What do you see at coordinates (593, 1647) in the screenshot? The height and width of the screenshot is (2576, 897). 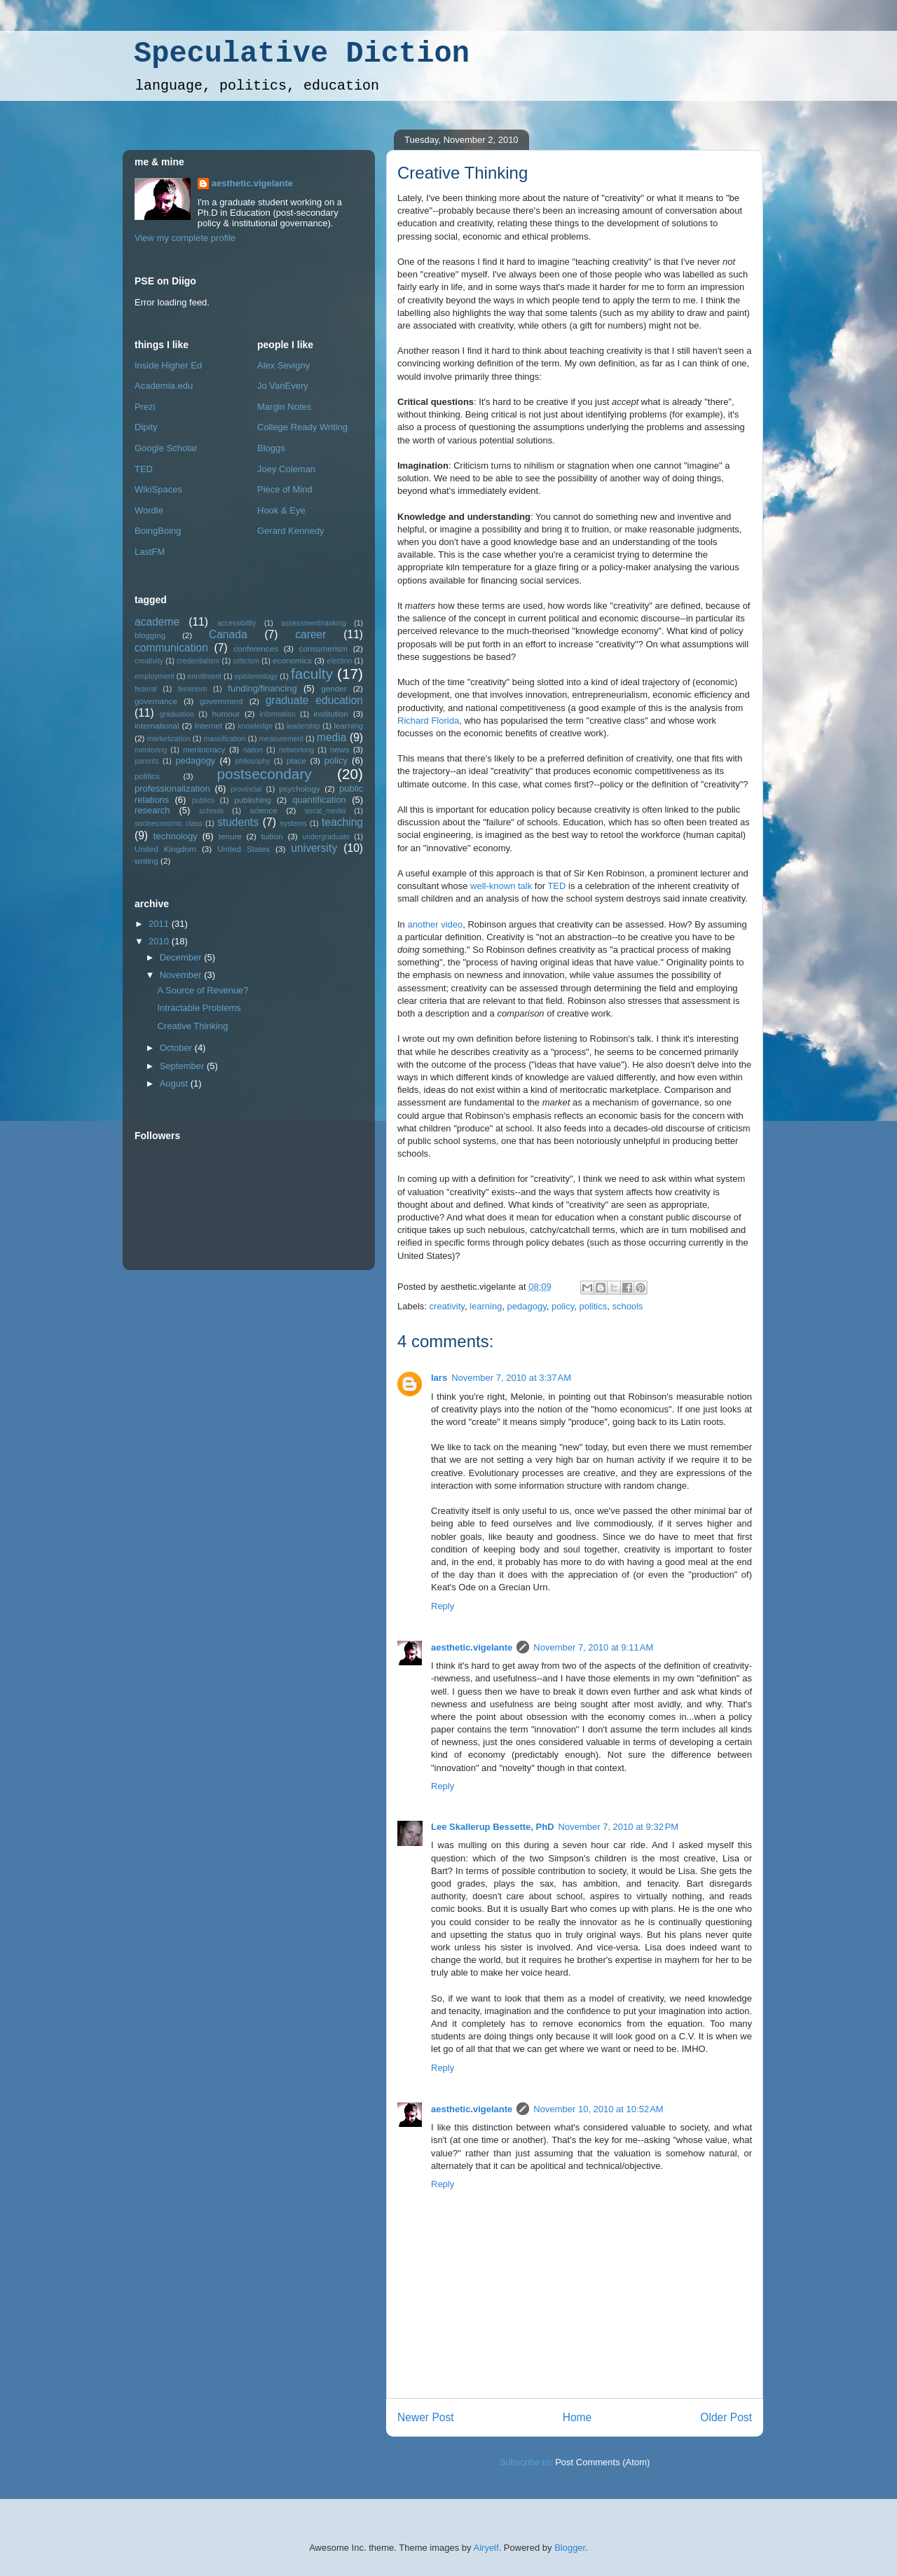 I see `November 7, 2010 at 9:11 AM` at bounding box center [593, 1647].